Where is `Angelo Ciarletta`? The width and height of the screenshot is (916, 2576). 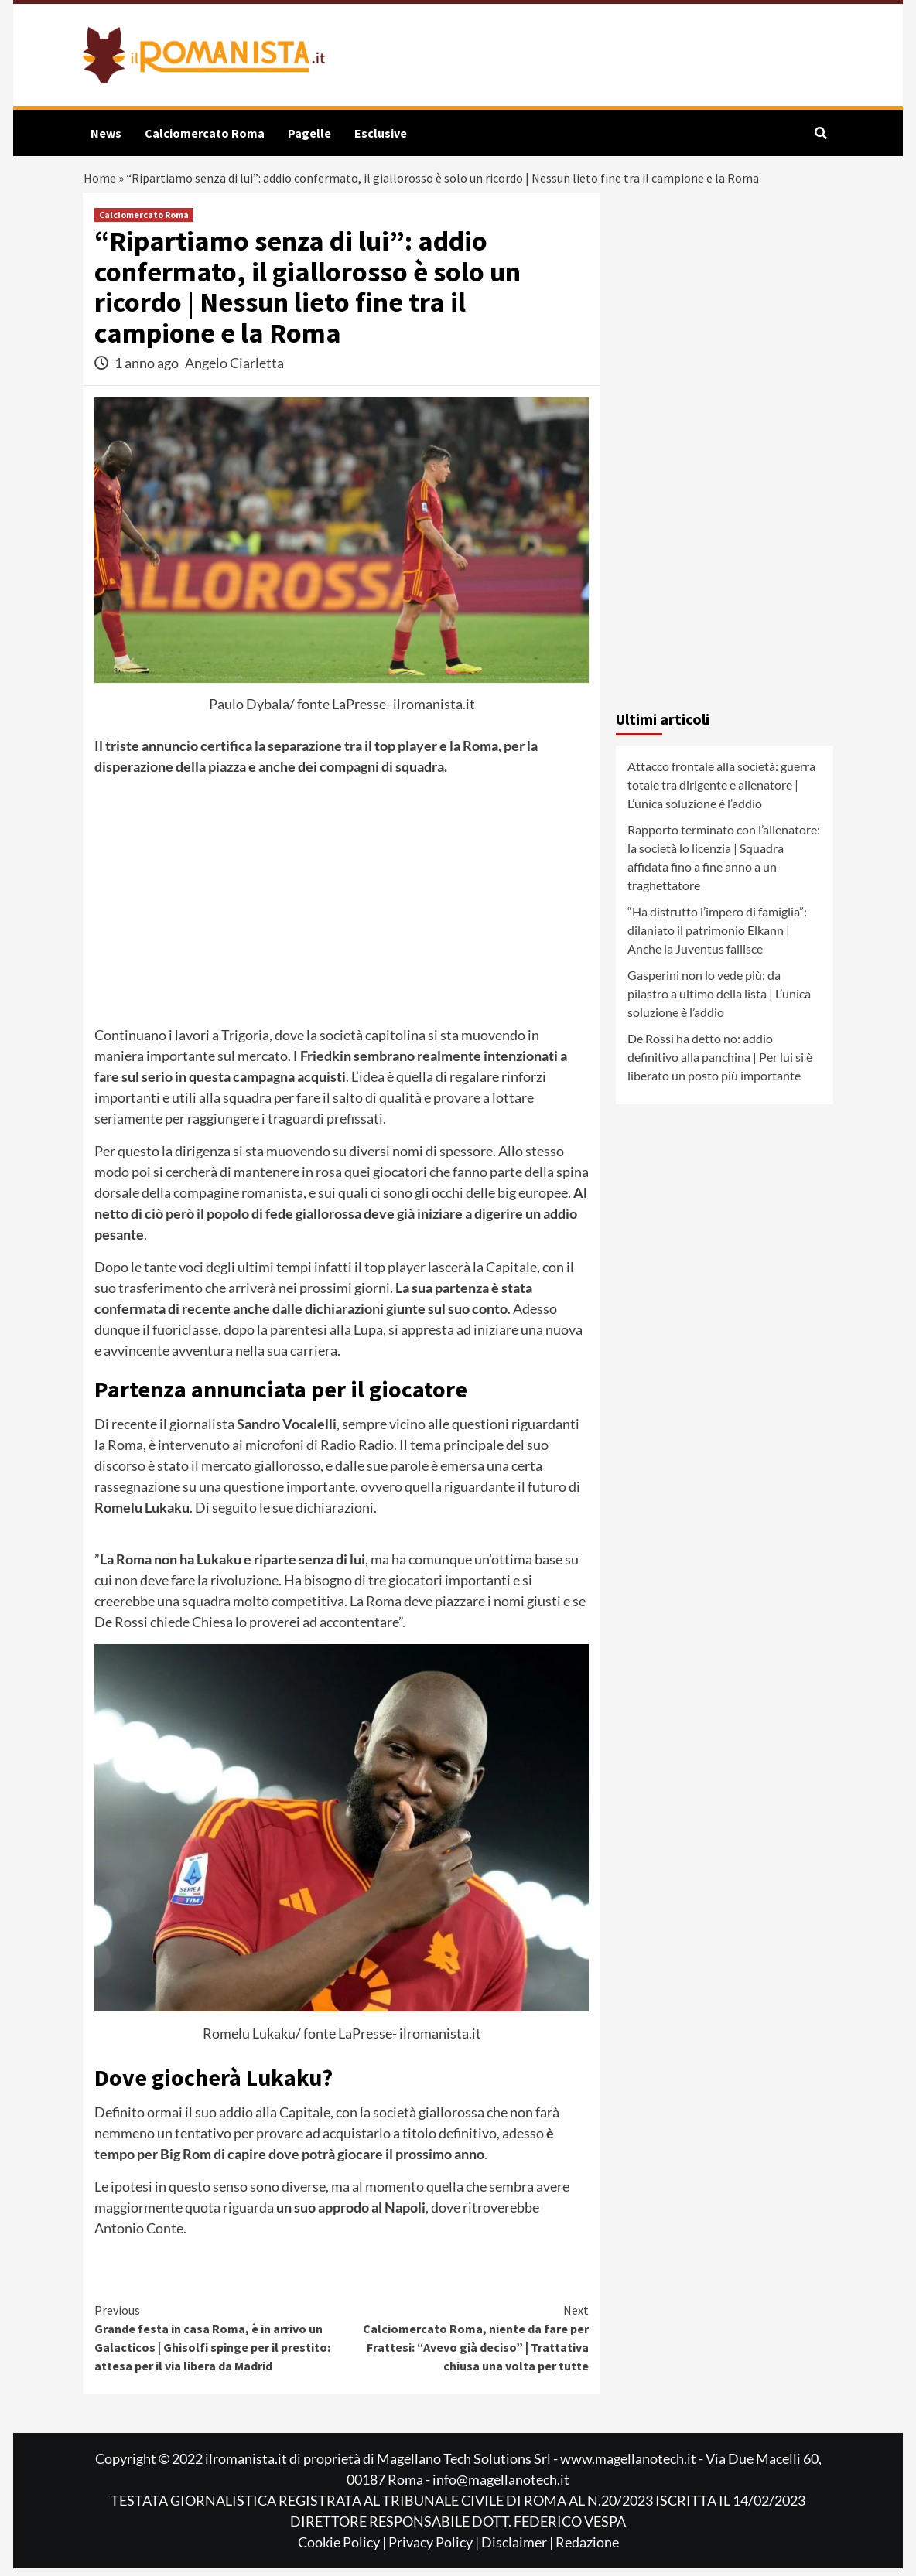 Angelo Ciarletta is located at coordinates (234, 369).